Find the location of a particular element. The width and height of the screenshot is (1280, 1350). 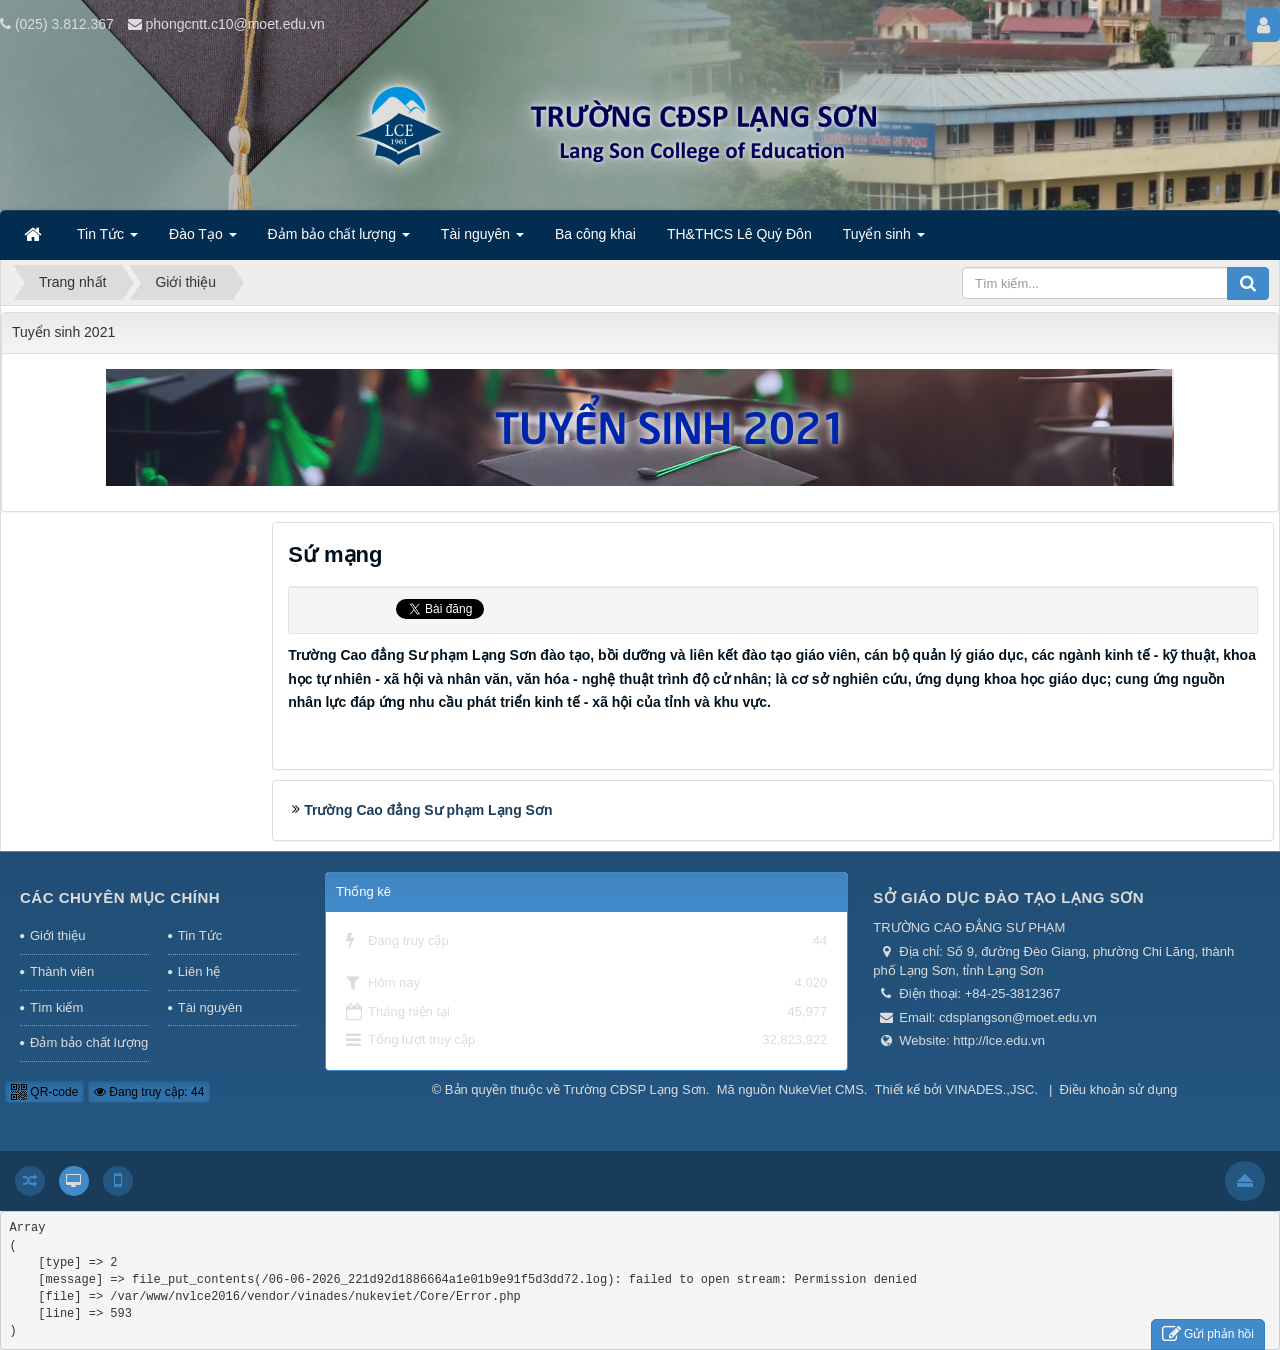

Tin Tức [button] is located at coordinates (107, 240).